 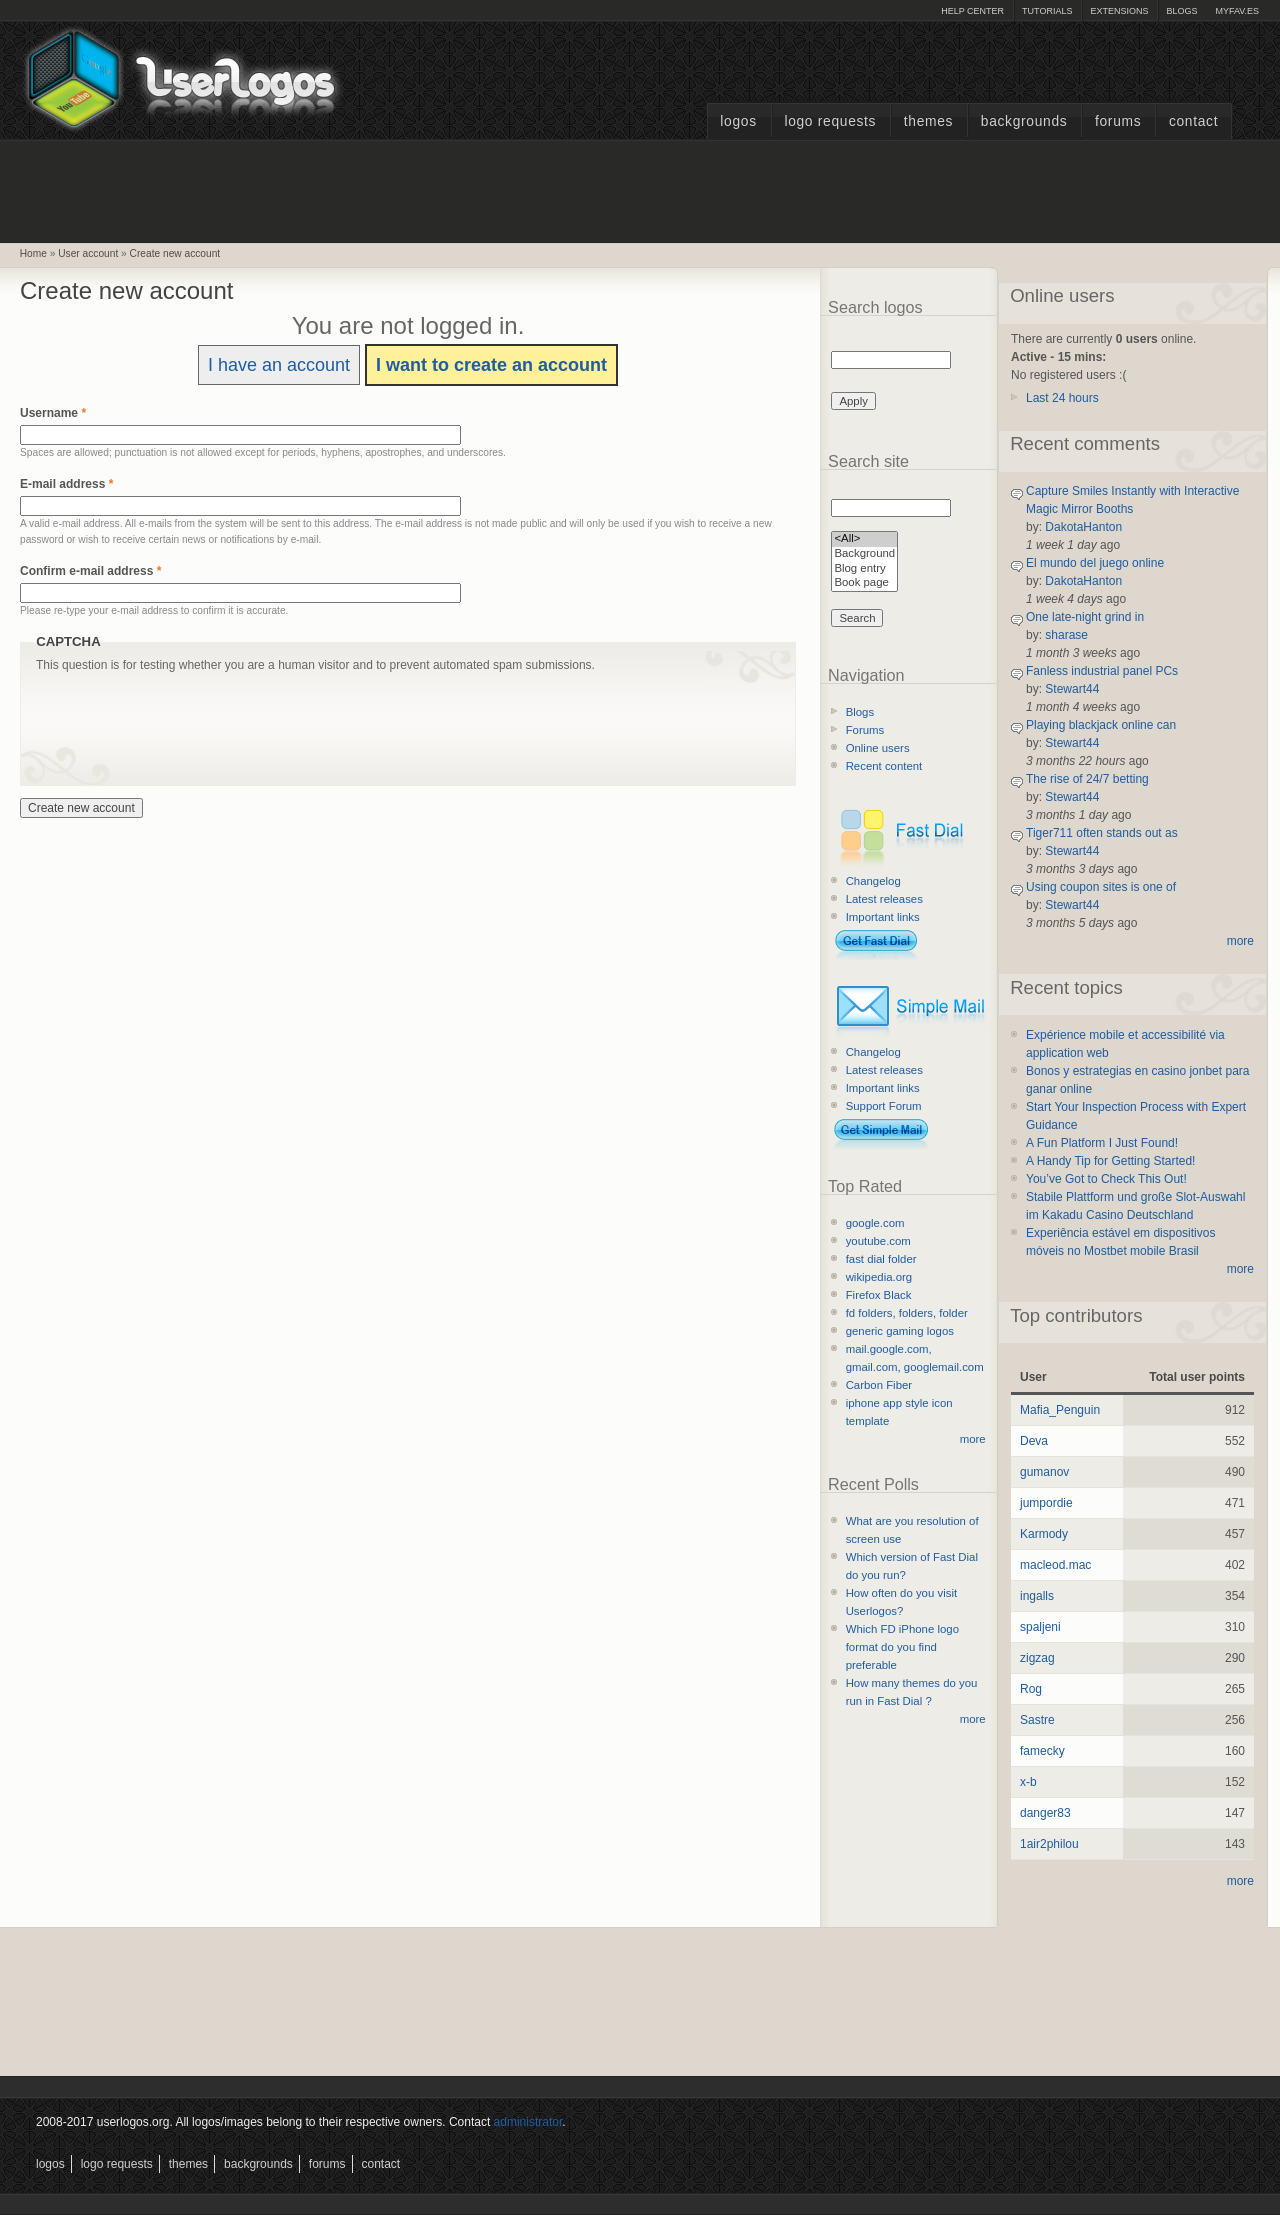 What do you see at coordinates (864, 569) in the screenshot?
I see `Blog entry` at bounding box center [864, 569].